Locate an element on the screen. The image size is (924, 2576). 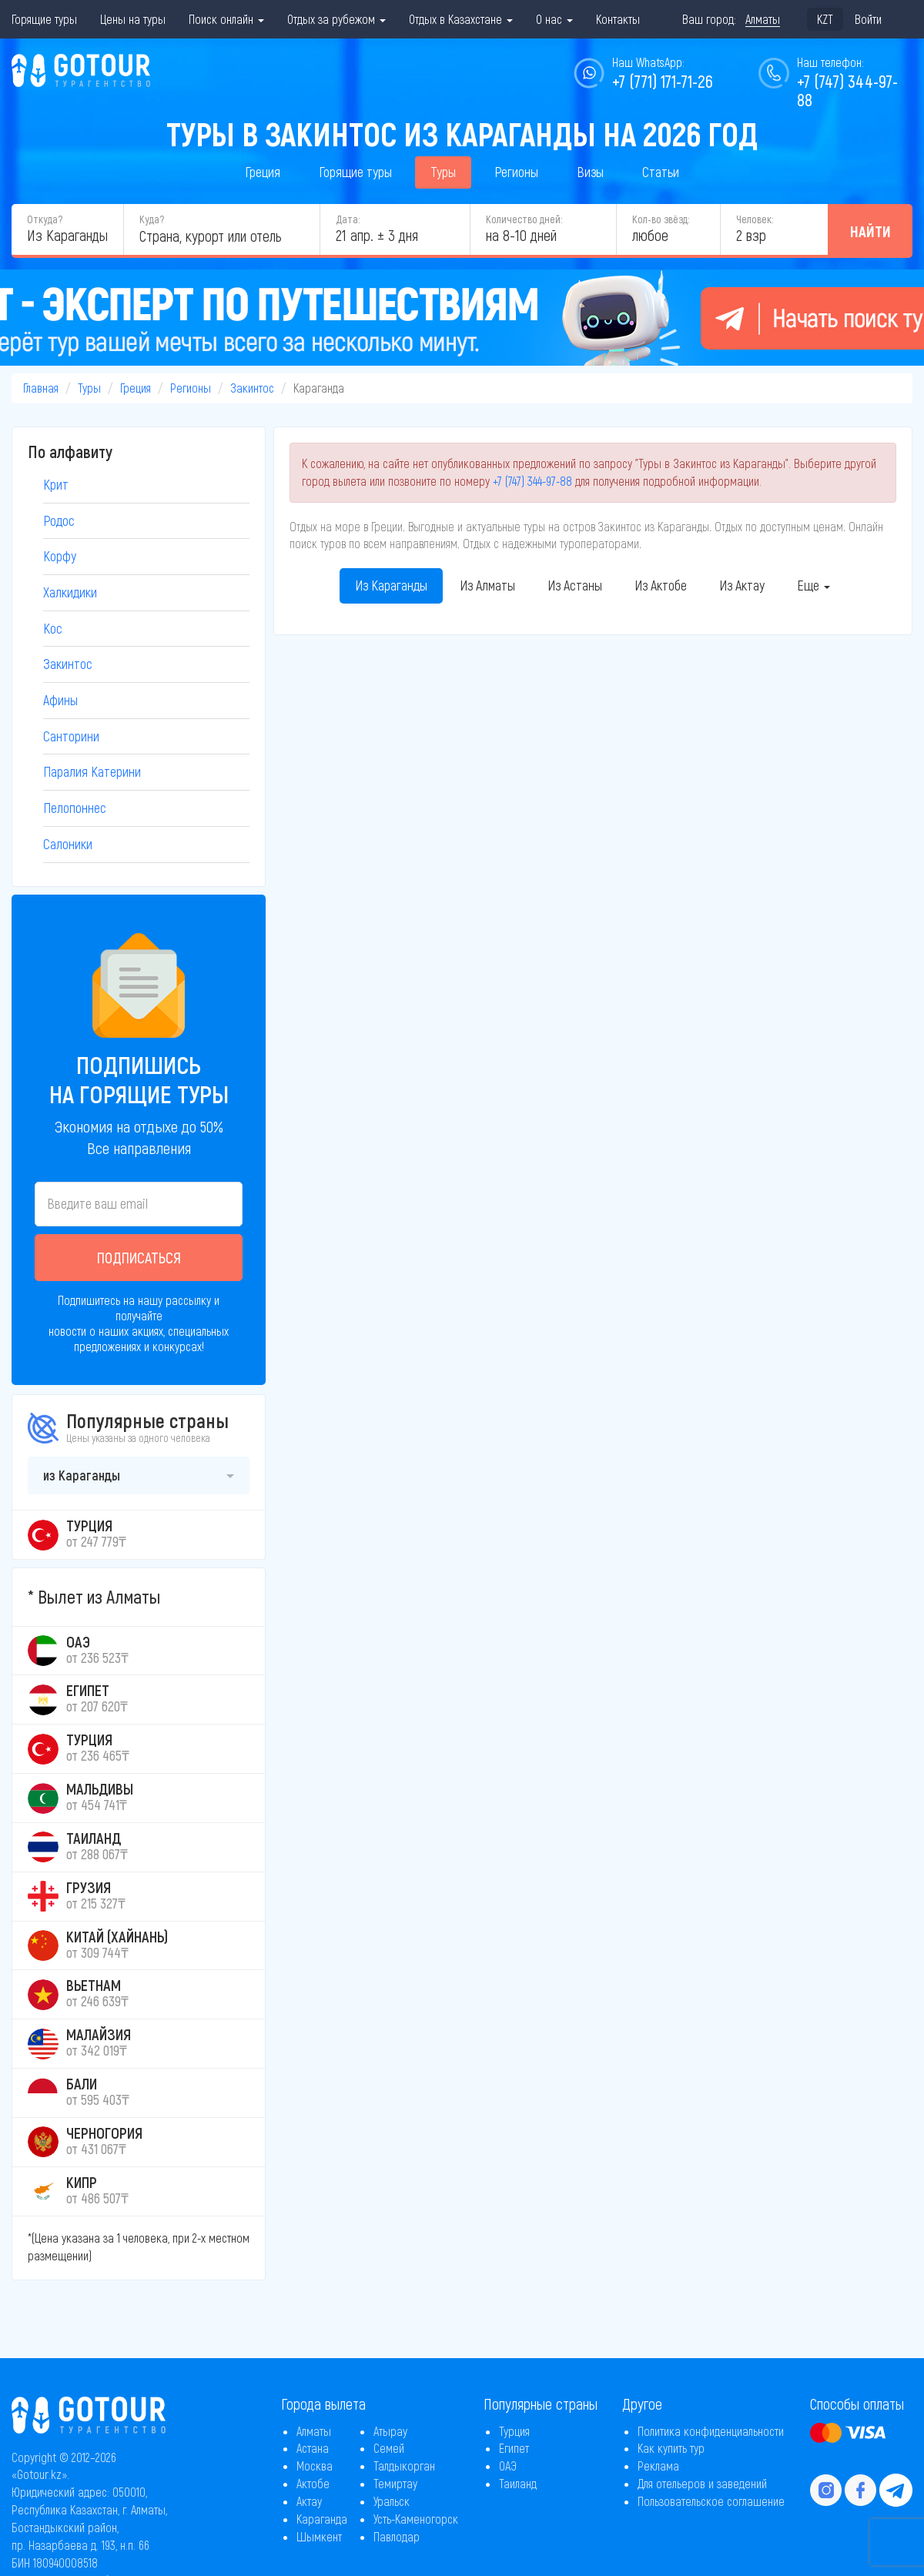
Талдыкорган is located at coordinates (404, 2465).